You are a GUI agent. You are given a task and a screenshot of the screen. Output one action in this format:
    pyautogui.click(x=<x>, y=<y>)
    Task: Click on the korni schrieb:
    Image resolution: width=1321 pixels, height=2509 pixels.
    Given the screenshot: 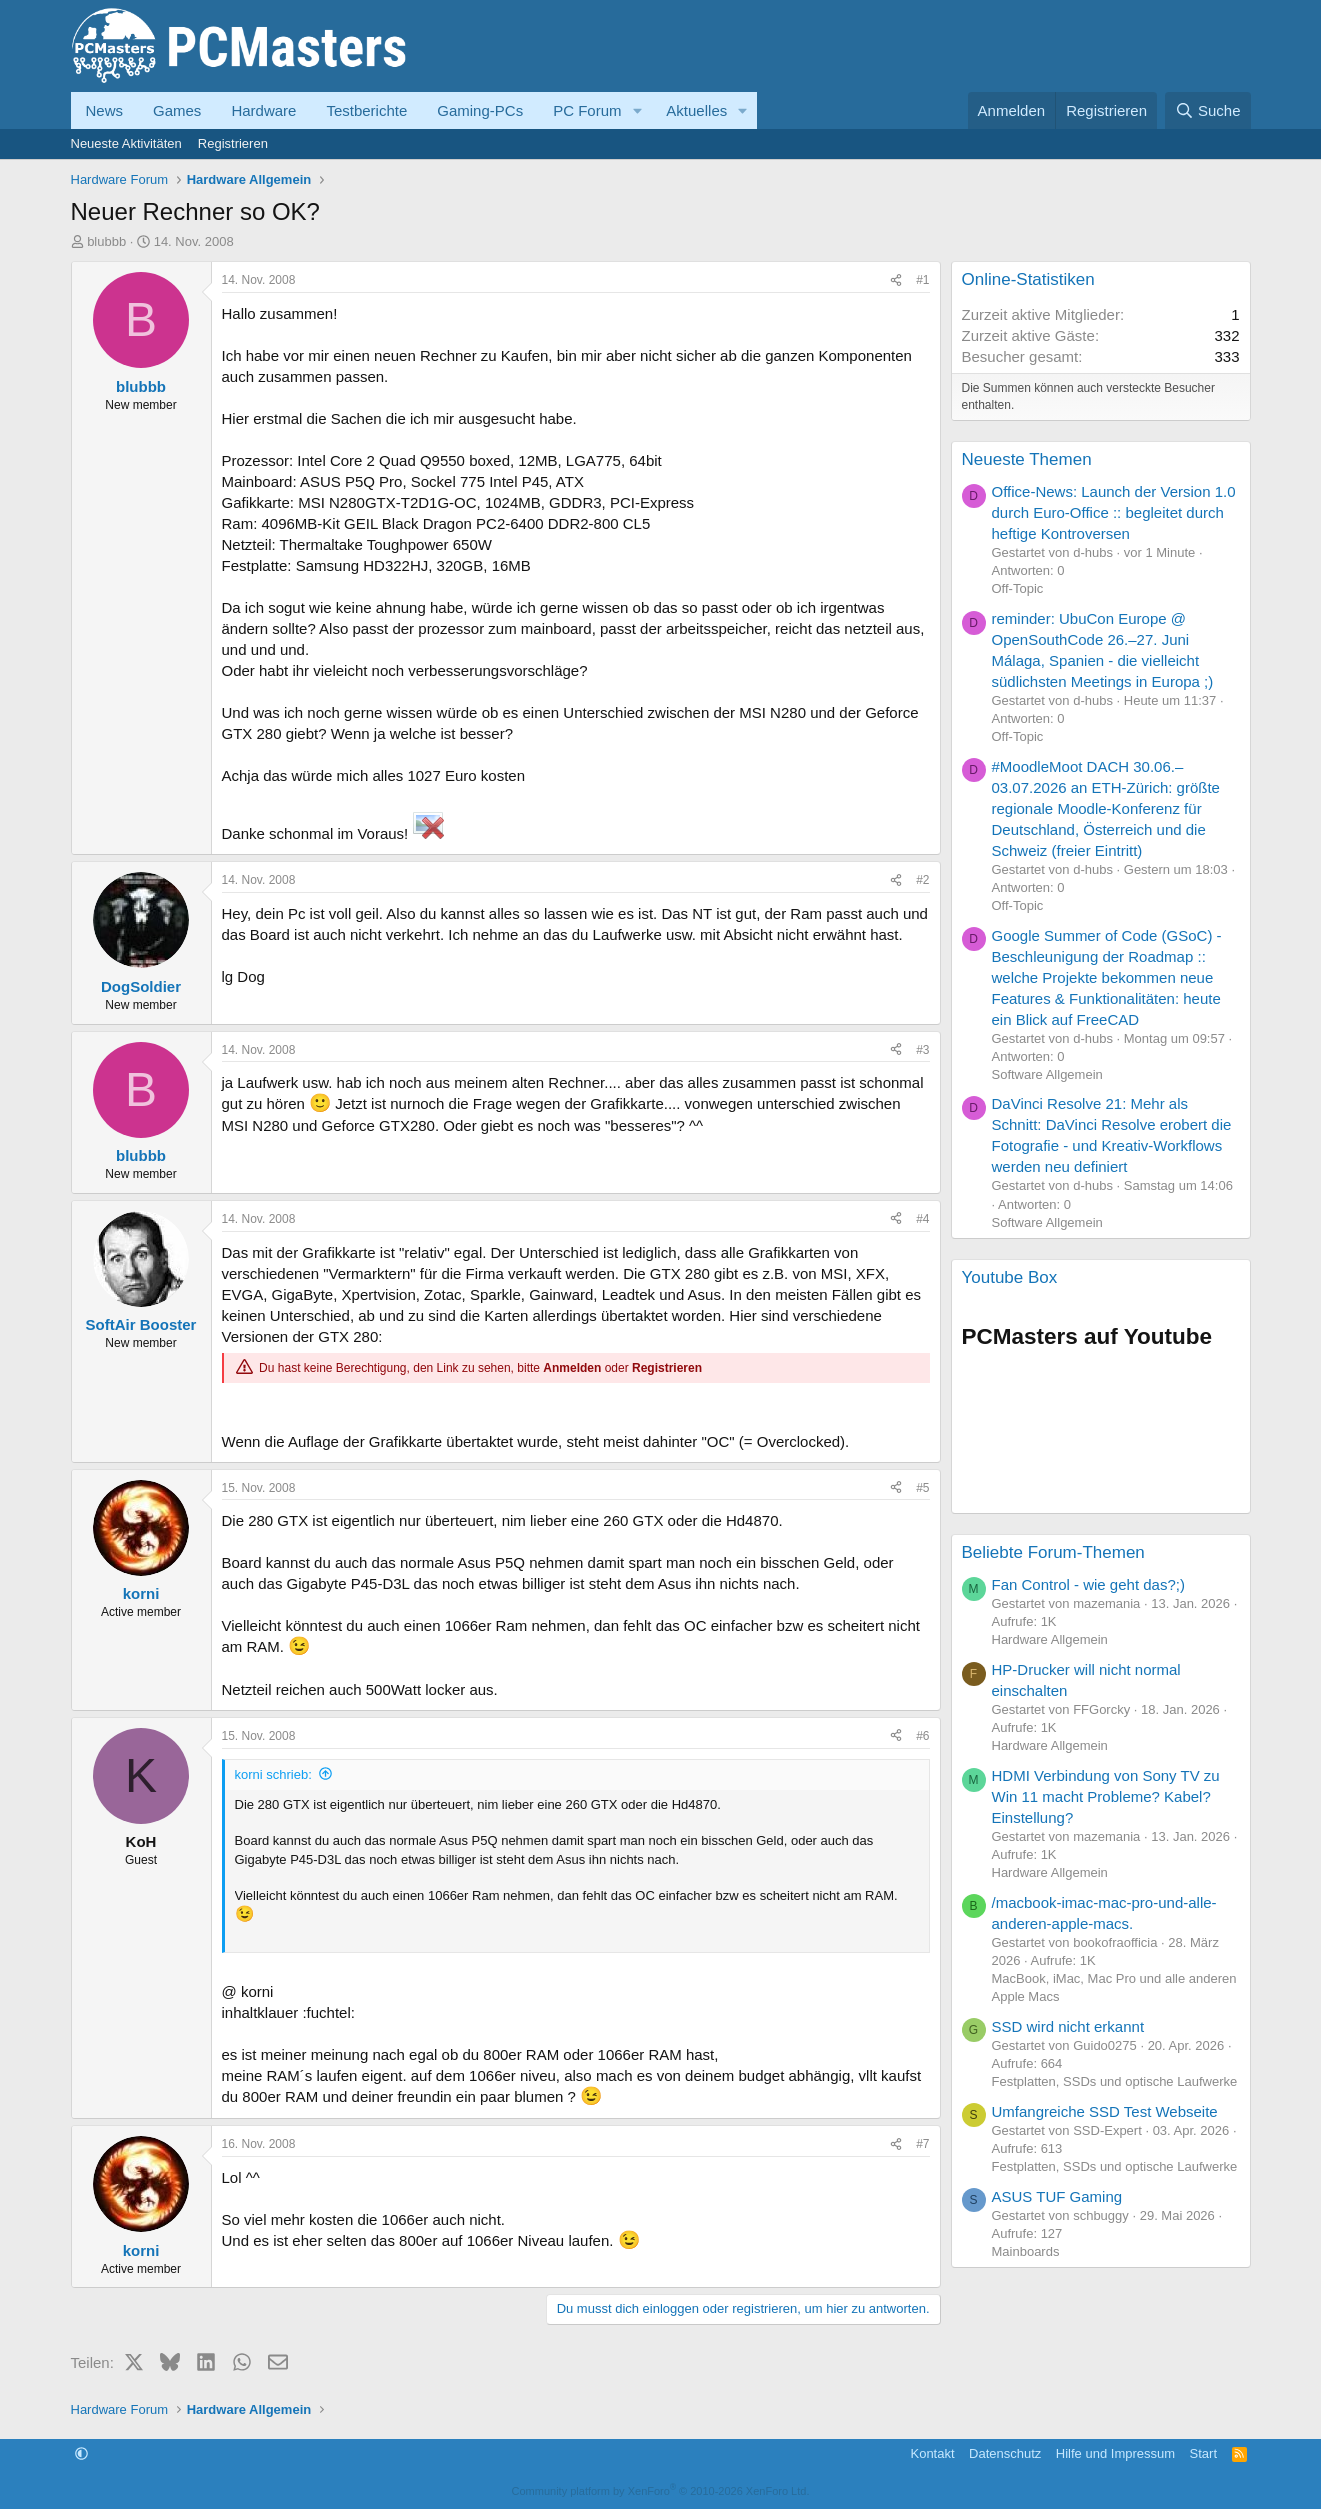 What is the action you would take?
    pyautogui.click(x=273, y=1774)
    